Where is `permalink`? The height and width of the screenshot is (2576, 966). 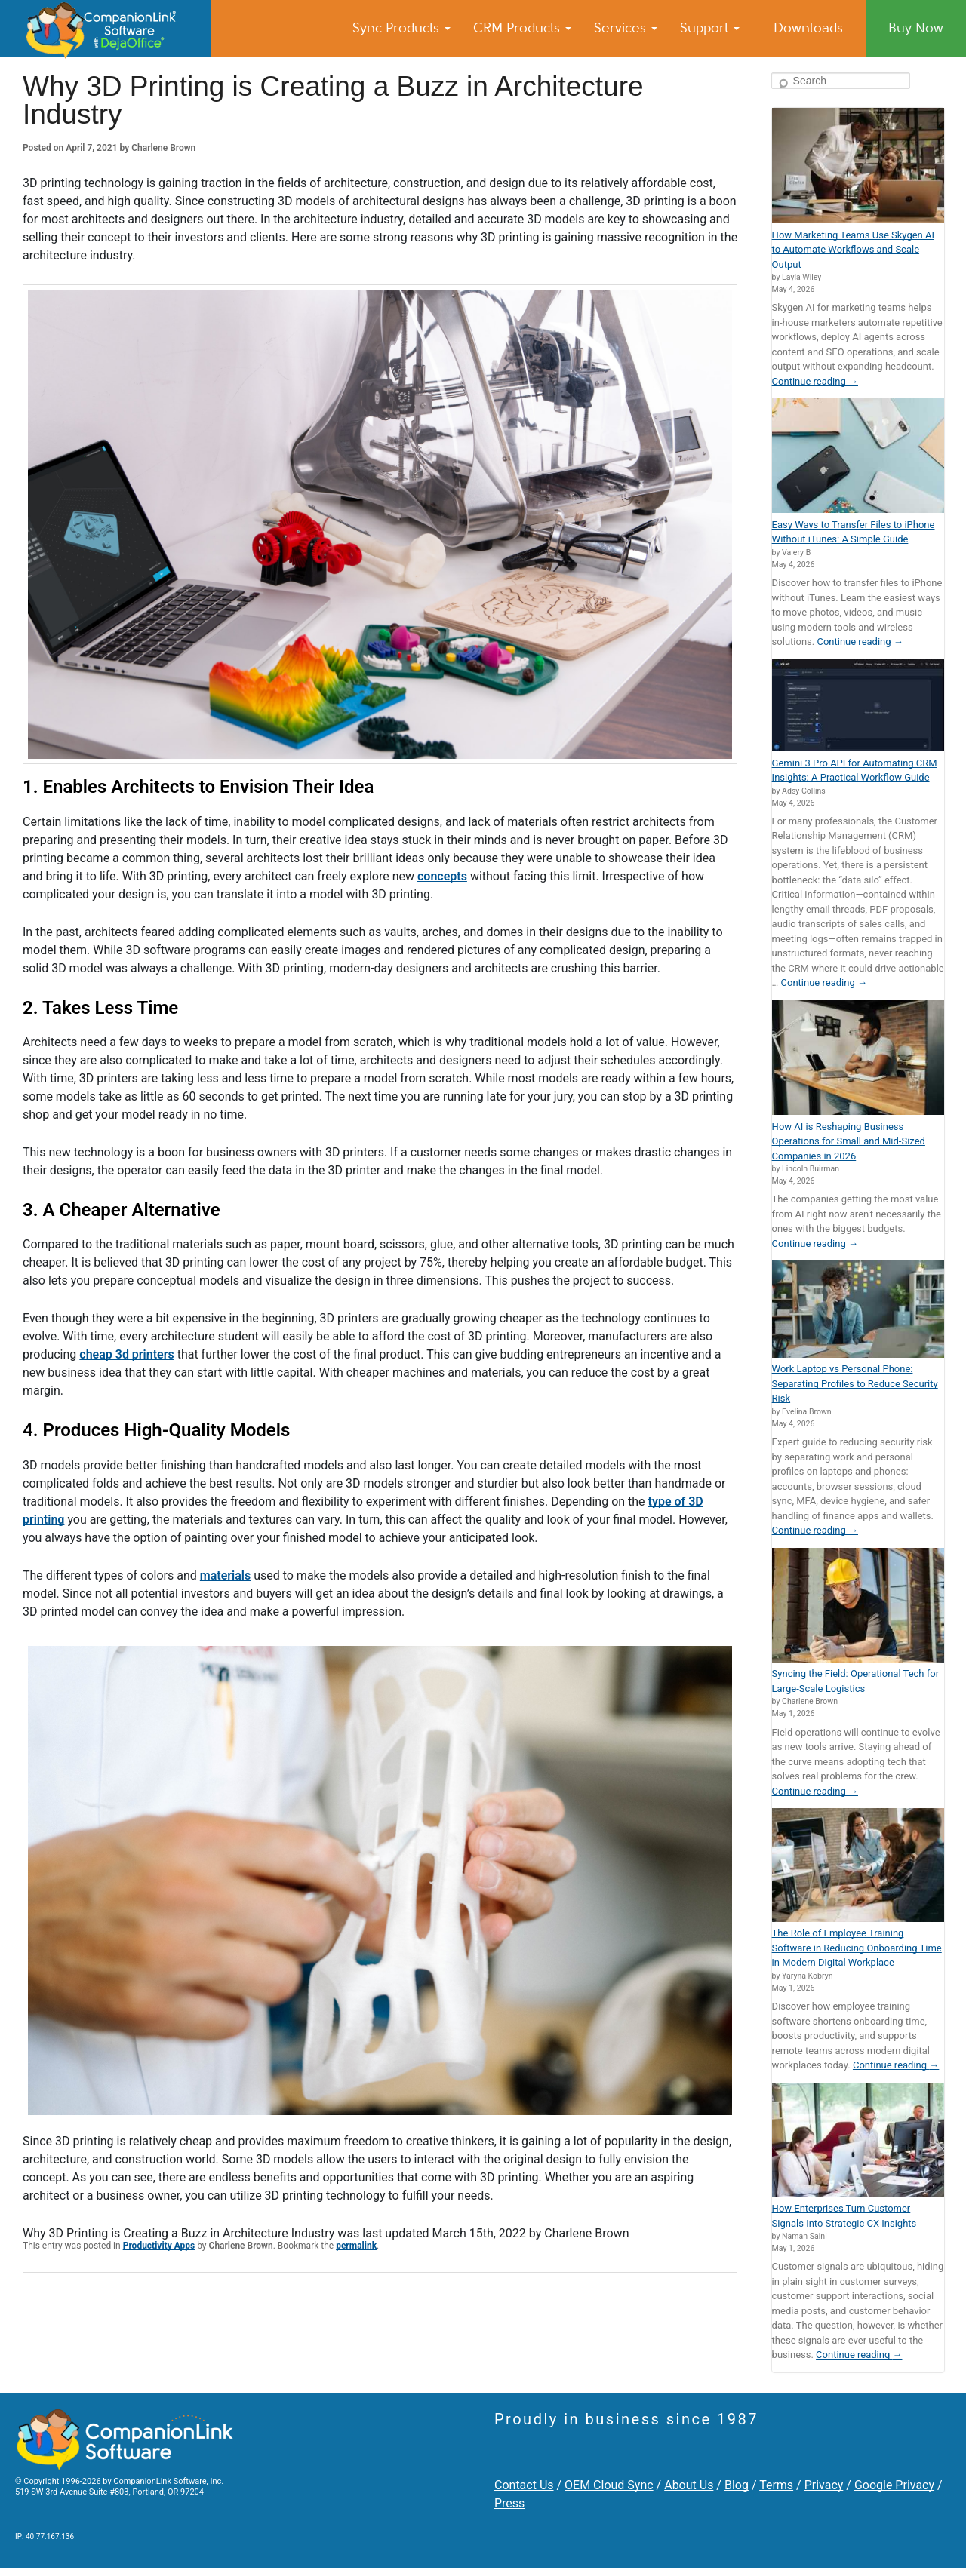
permalink is located at coordinates (356, 2245).